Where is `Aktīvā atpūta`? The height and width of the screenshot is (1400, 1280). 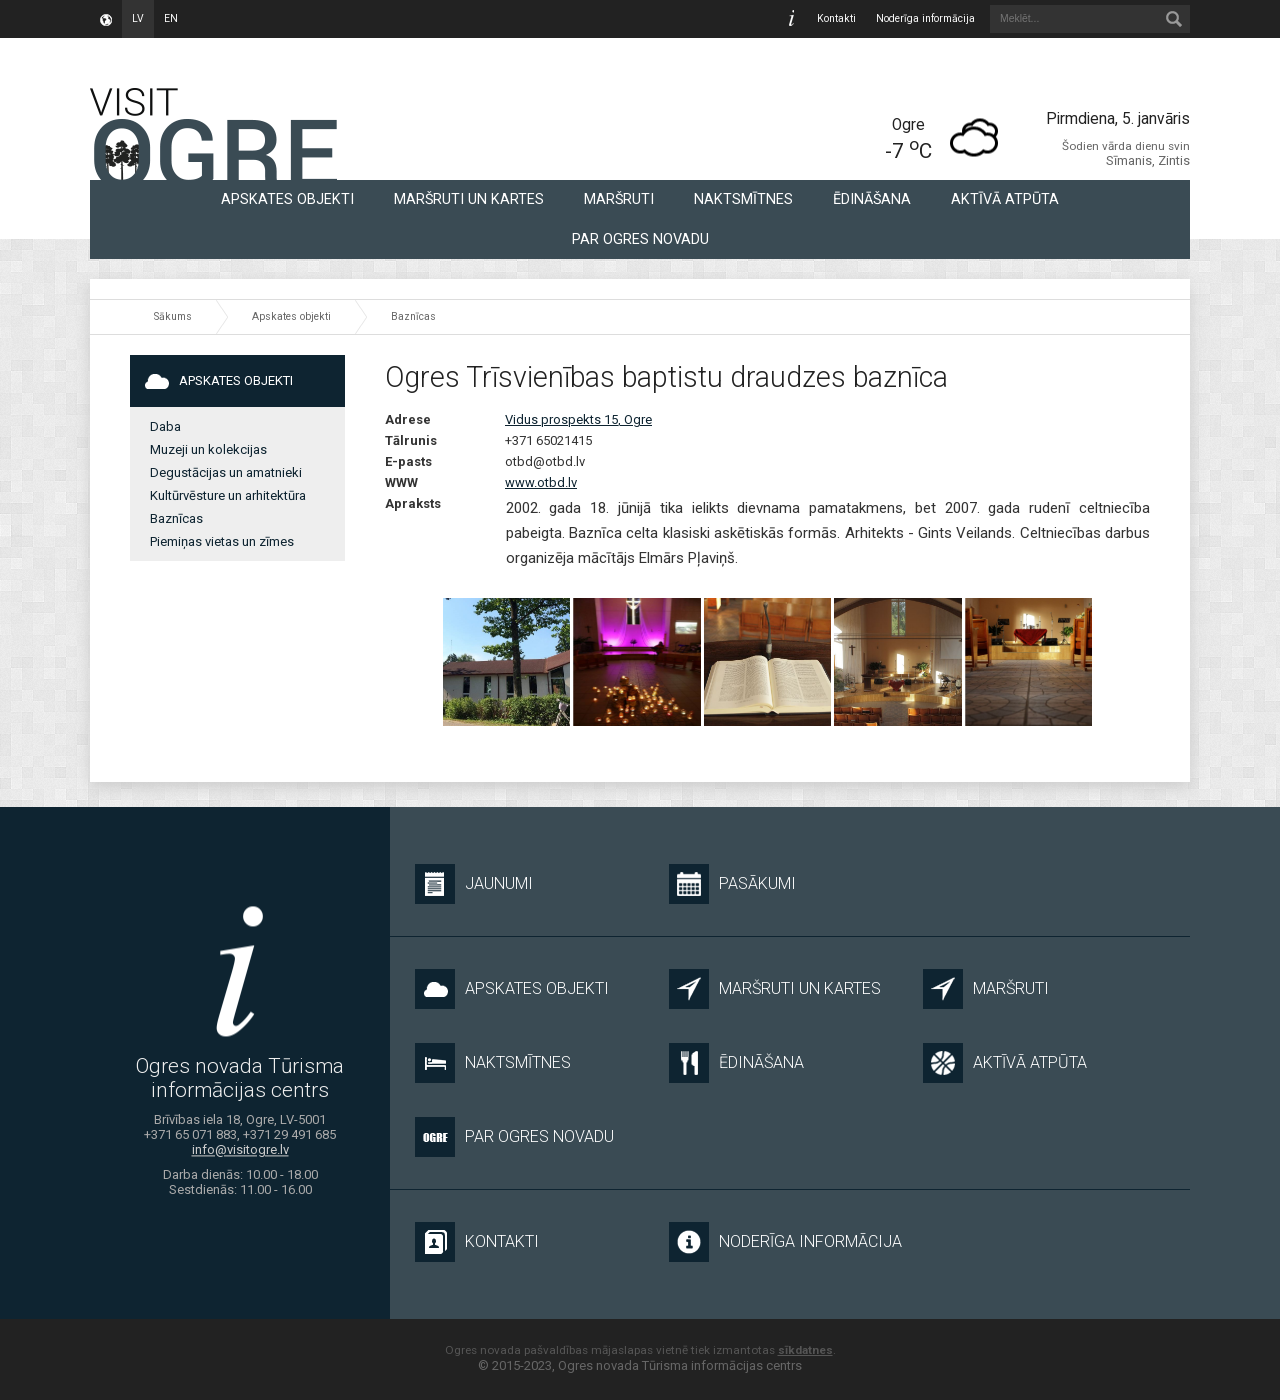 Aktīvā atpūta is located at coordinates (1005, 199).